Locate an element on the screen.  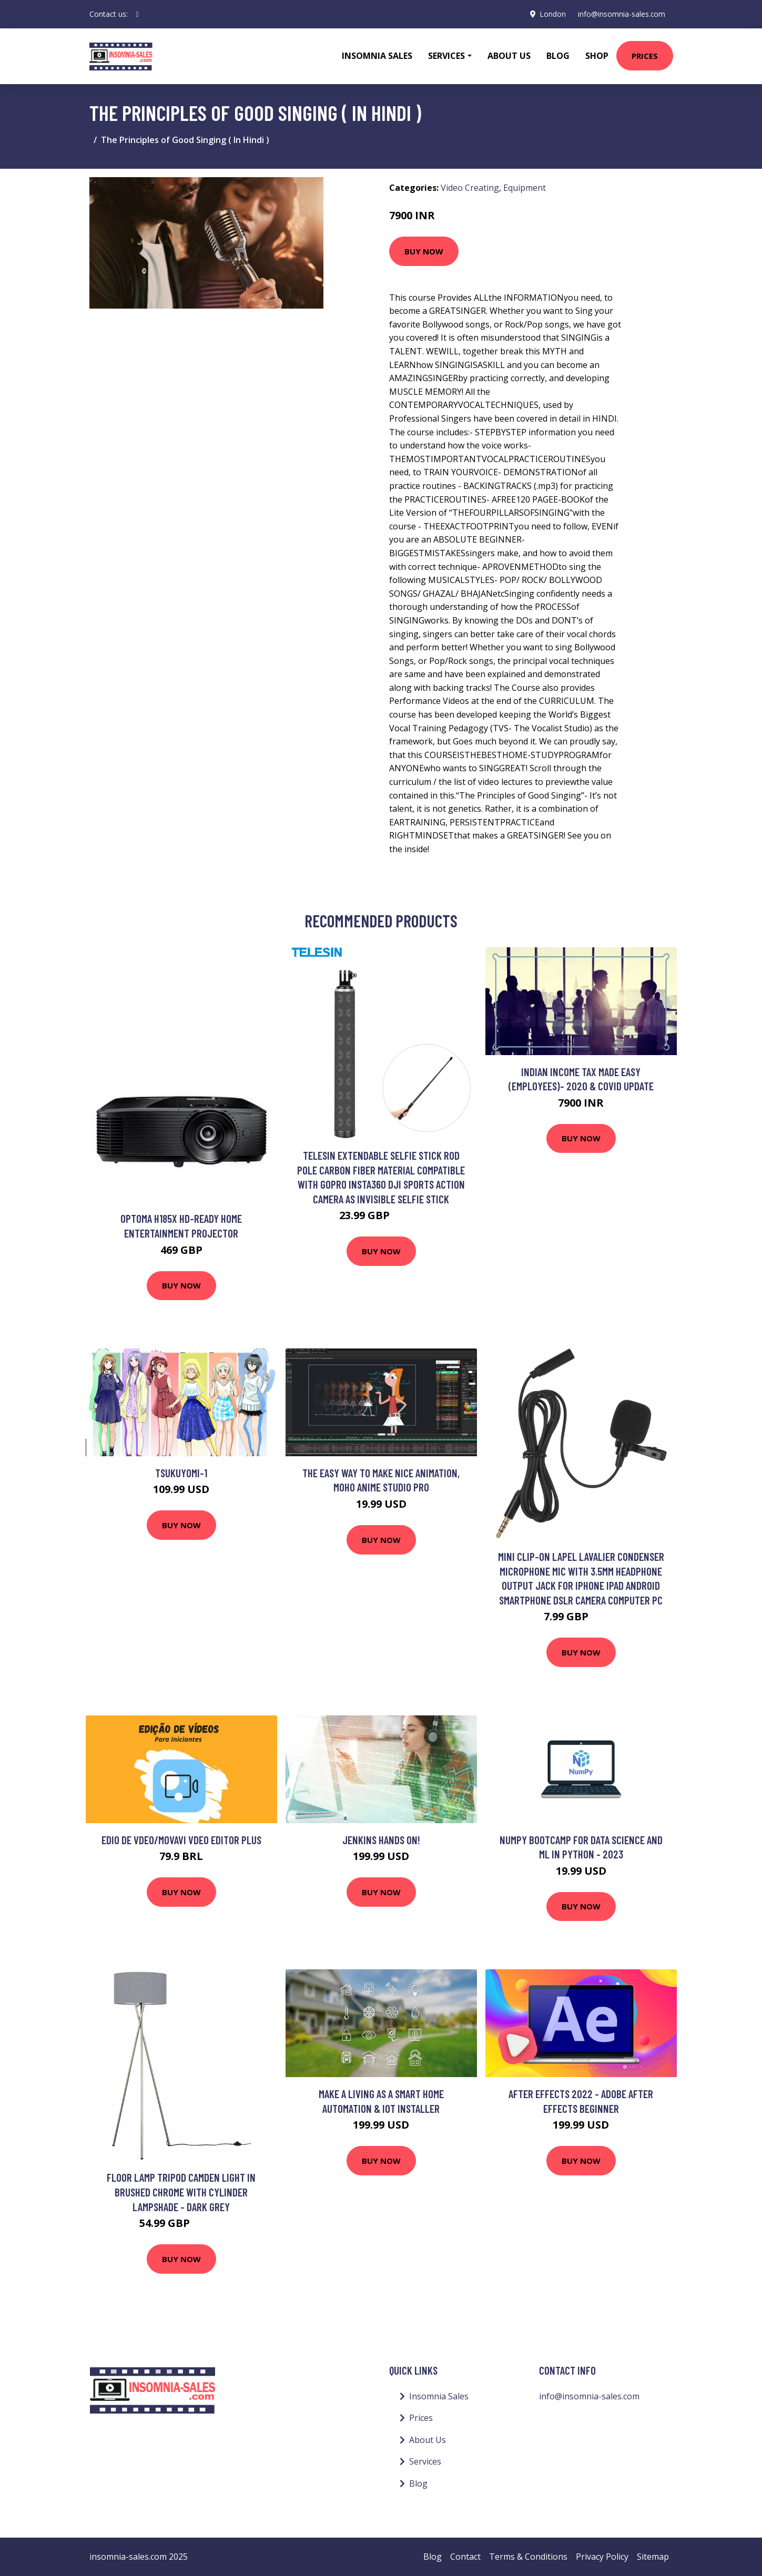
Terms & Conditions is located at coordinates (528, 2556).